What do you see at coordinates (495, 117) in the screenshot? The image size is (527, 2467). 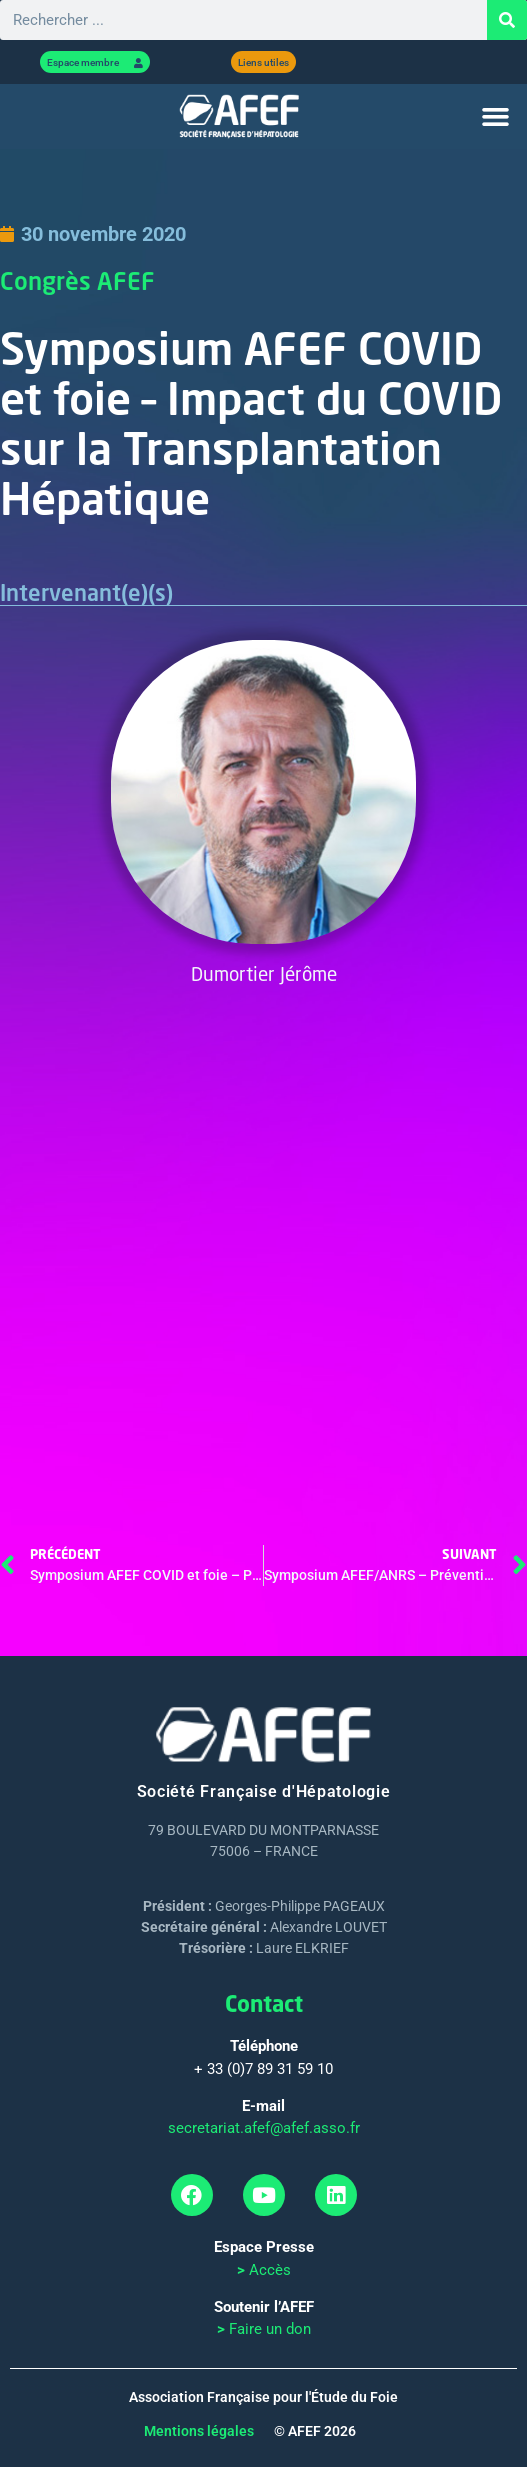 I see `[button]` at bounding box center [495, 117].